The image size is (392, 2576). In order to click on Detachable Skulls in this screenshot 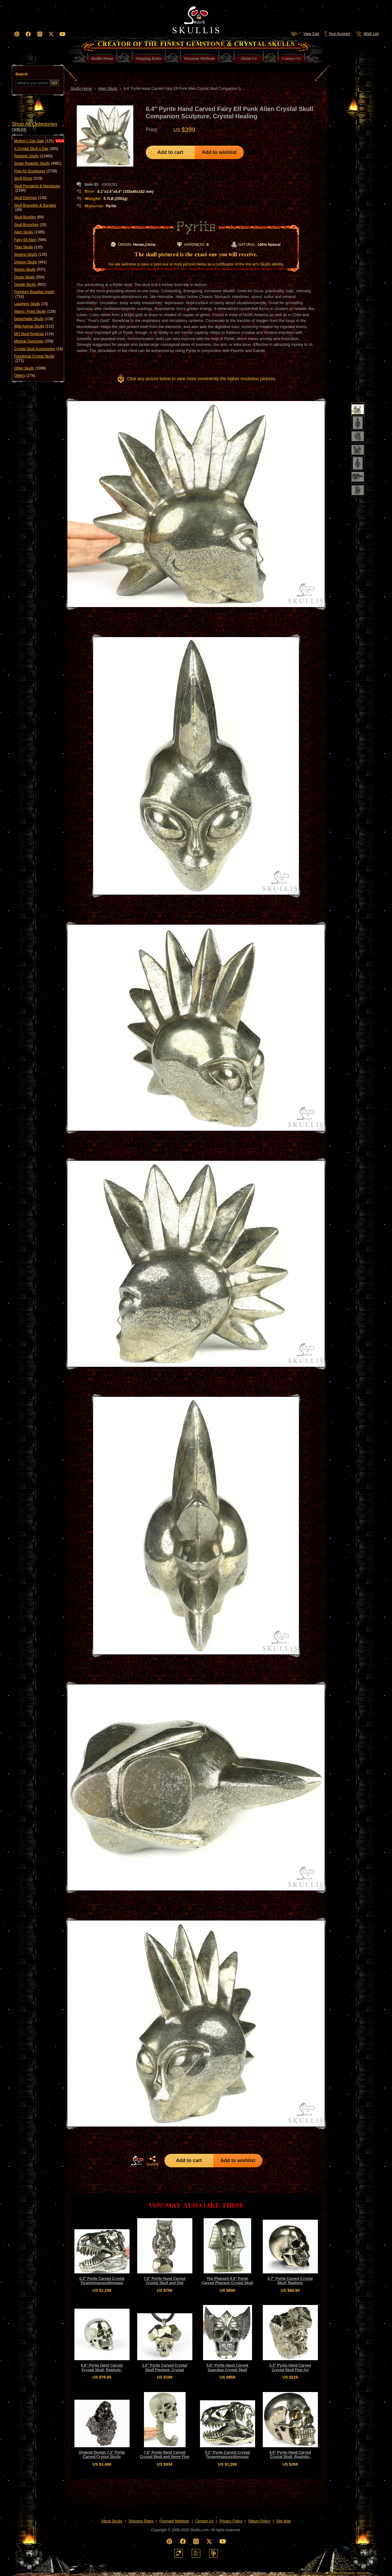, I will do `click(33, 319)`.